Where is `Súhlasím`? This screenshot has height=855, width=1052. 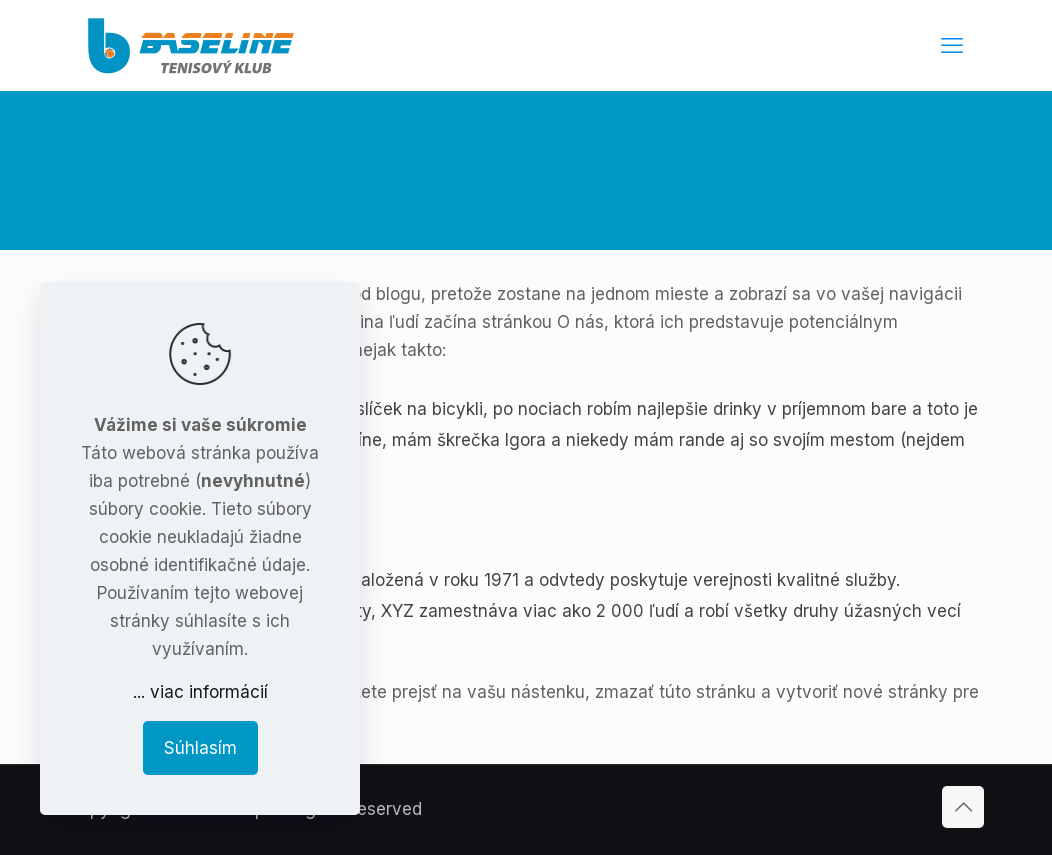
Súhlasím is located at coordinates (200, 748).